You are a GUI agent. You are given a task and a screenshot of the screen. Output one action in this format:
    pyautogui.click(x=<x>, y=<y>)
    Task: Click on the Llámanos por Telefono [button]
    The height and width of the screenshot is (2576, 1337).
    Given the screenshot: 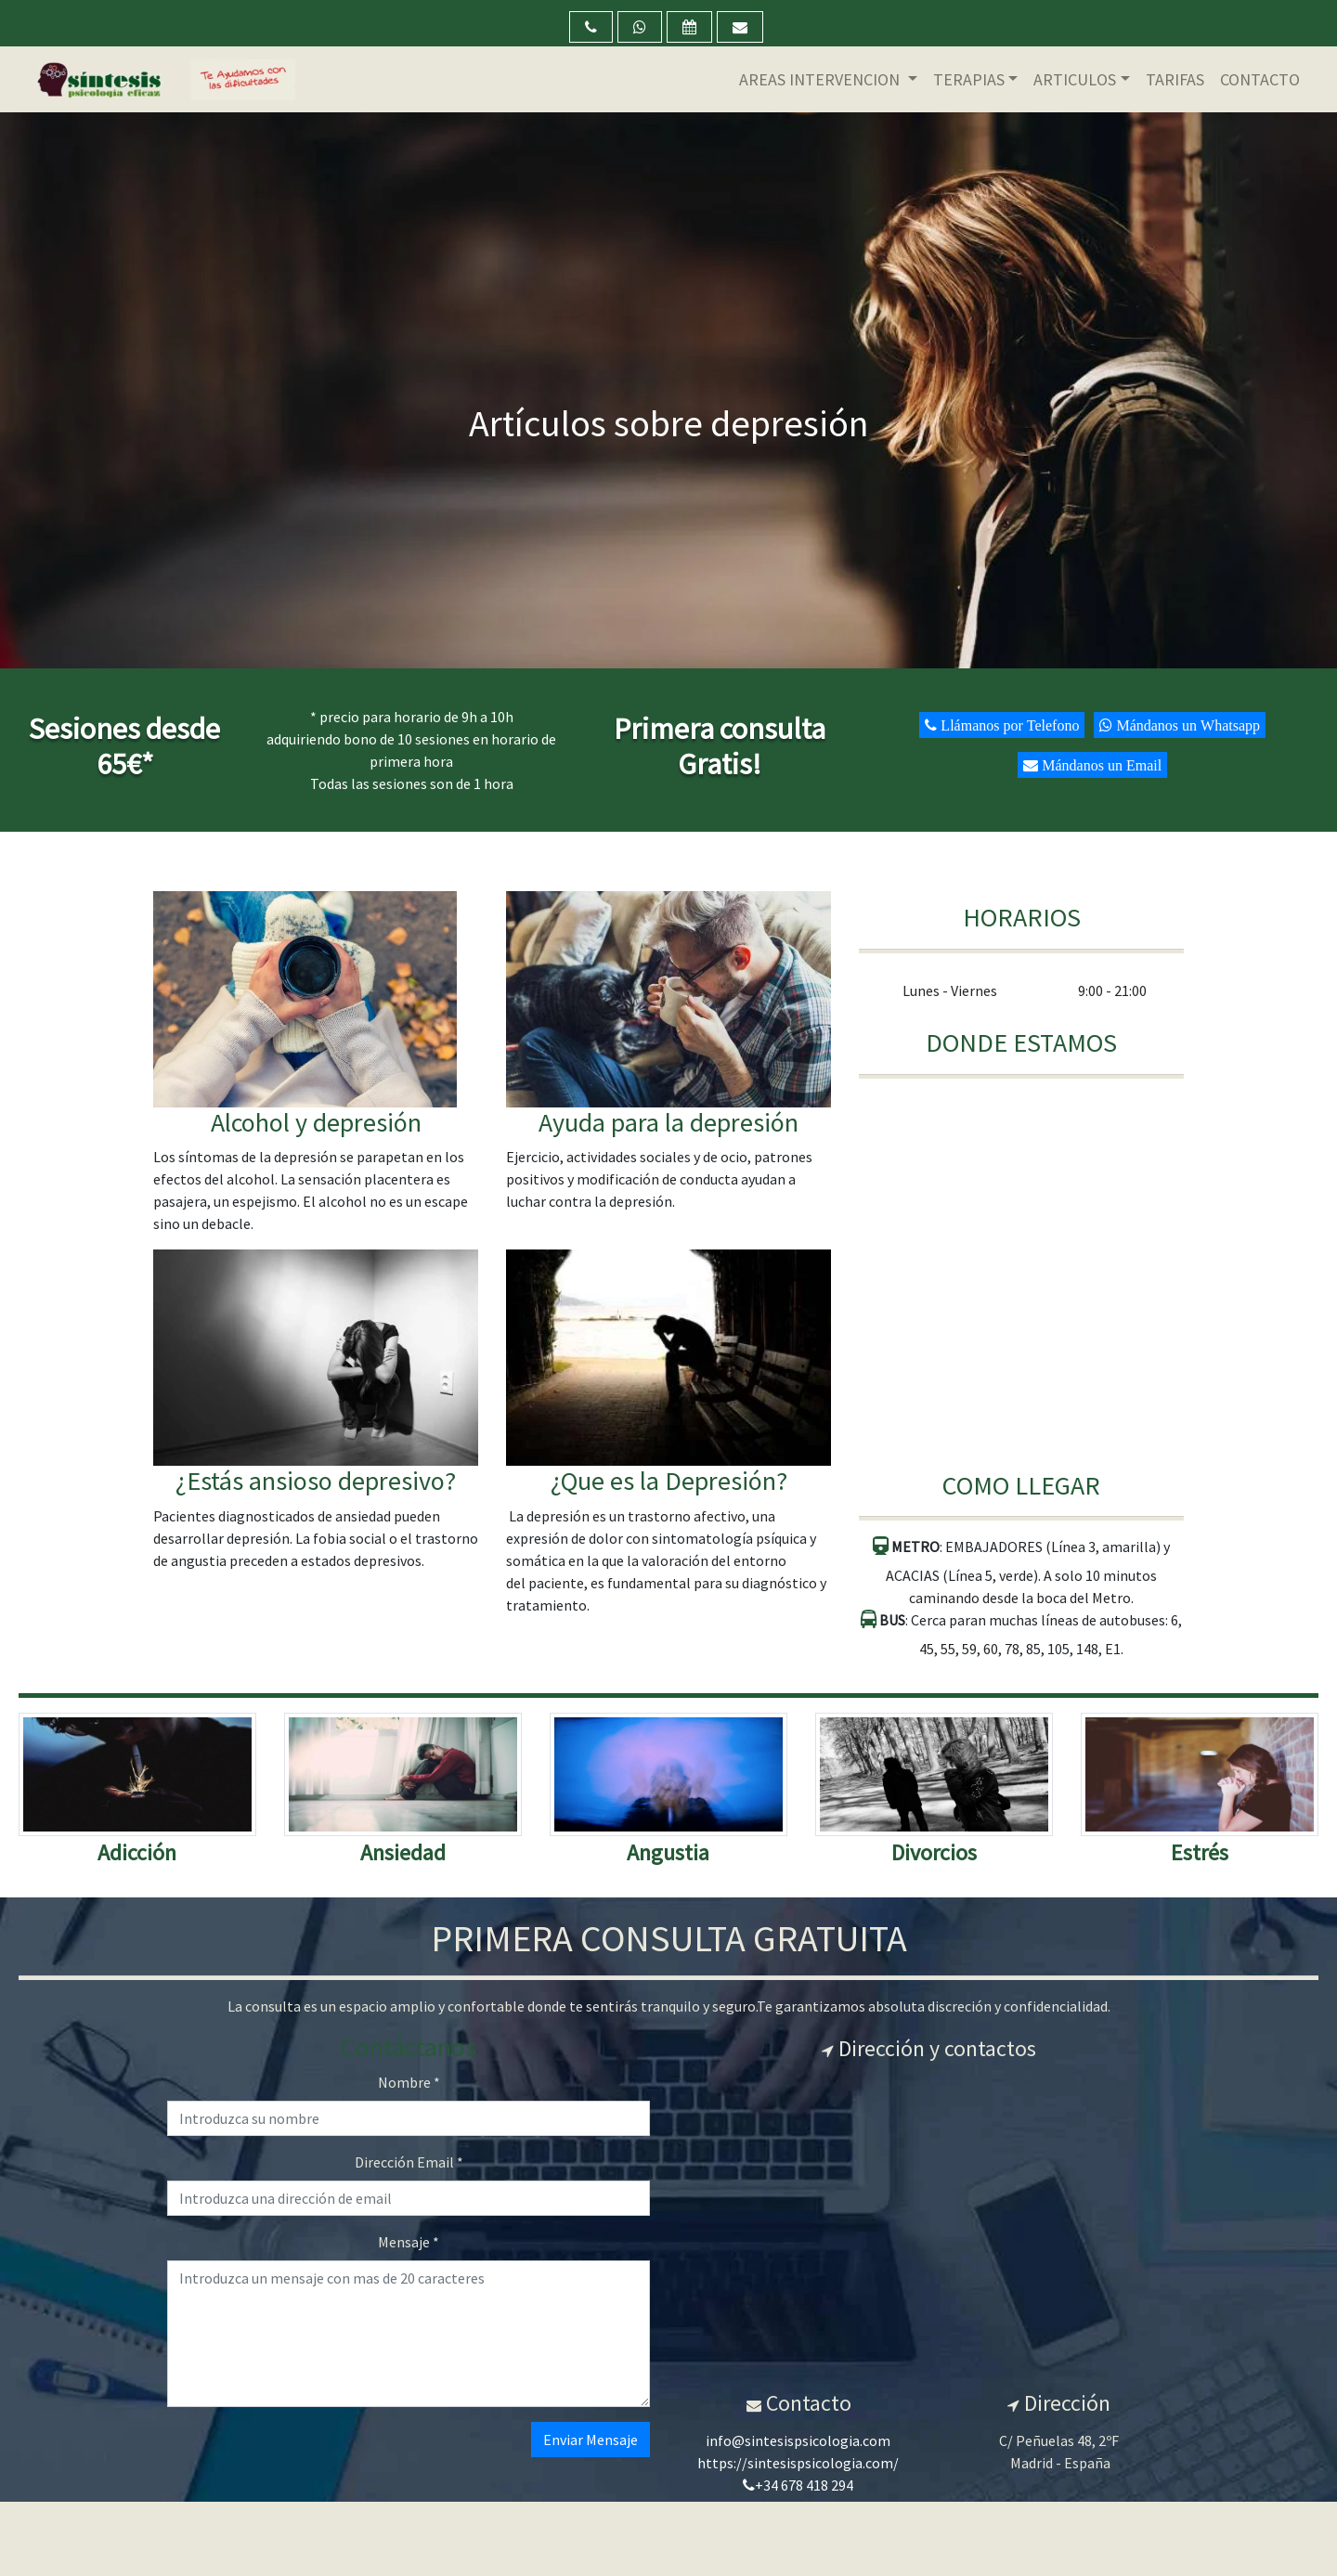 What is the action you would take?
    pyautogui.click(x=1008, y=725)
    